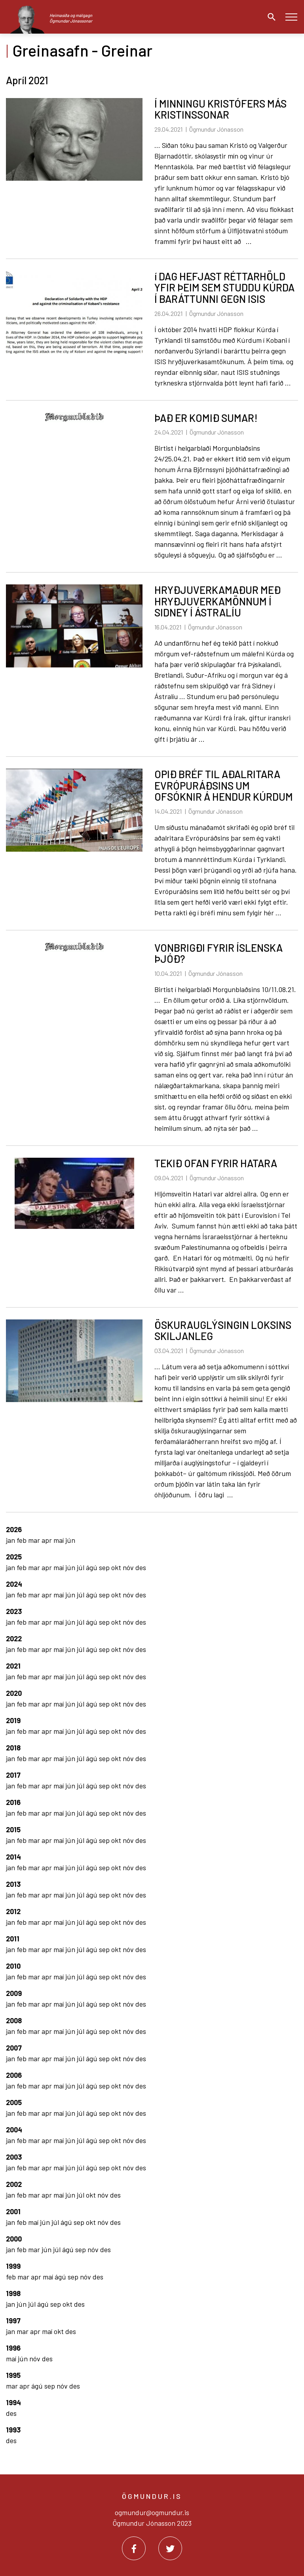  I want to click on 1995, so click(13, 2375).